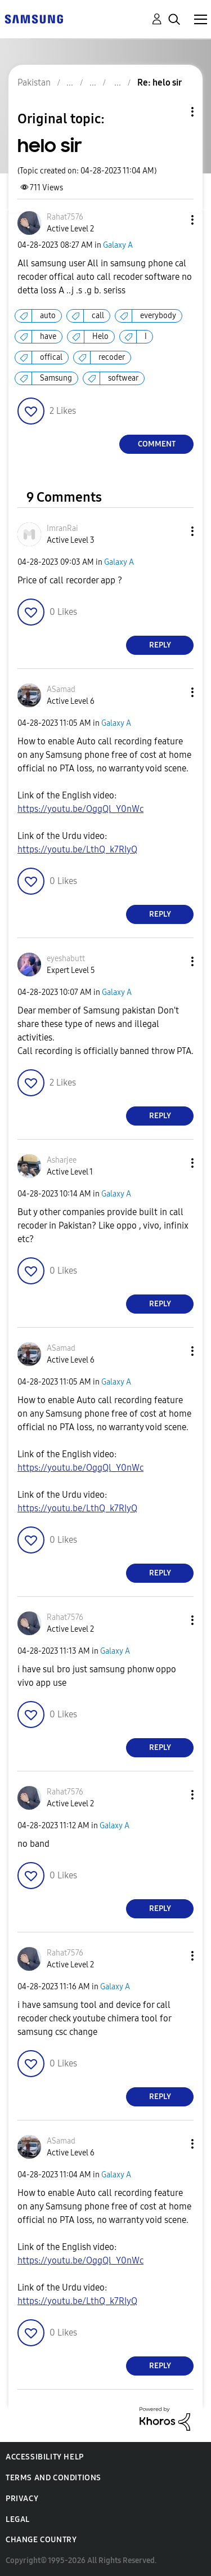 Image resolution: width=211 pixels, height=2576 pixels. What do you see at coordinates (66, 958) in the screenshot?
I see `[View Profile of eyeshabutt]` at bounding box center [66, 958].